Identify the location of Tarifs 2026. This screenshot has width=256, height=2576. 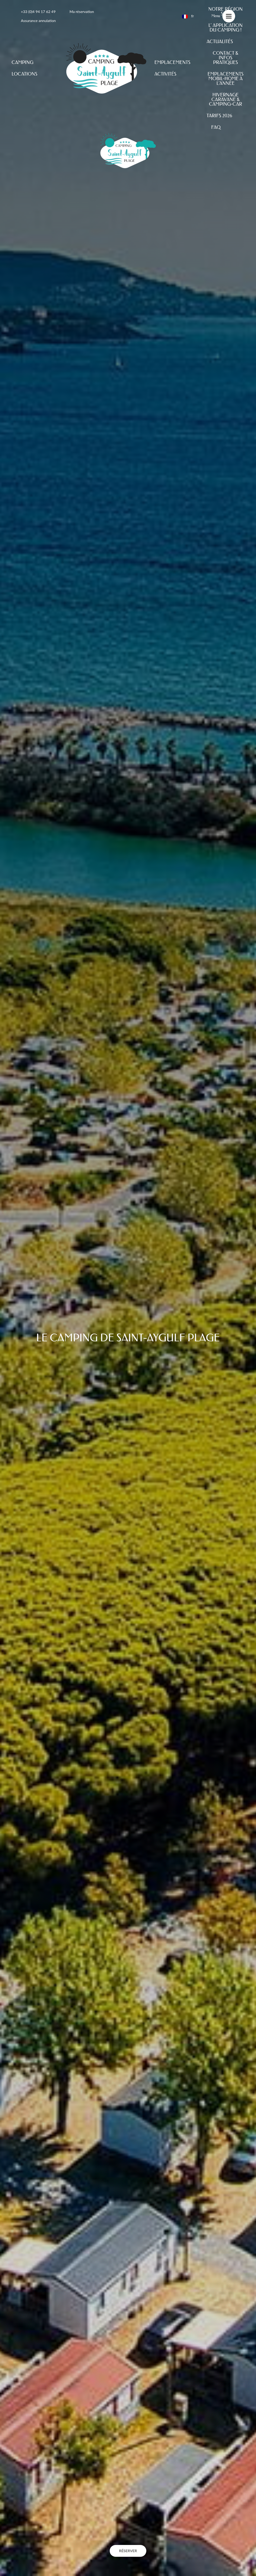
(219, 115).